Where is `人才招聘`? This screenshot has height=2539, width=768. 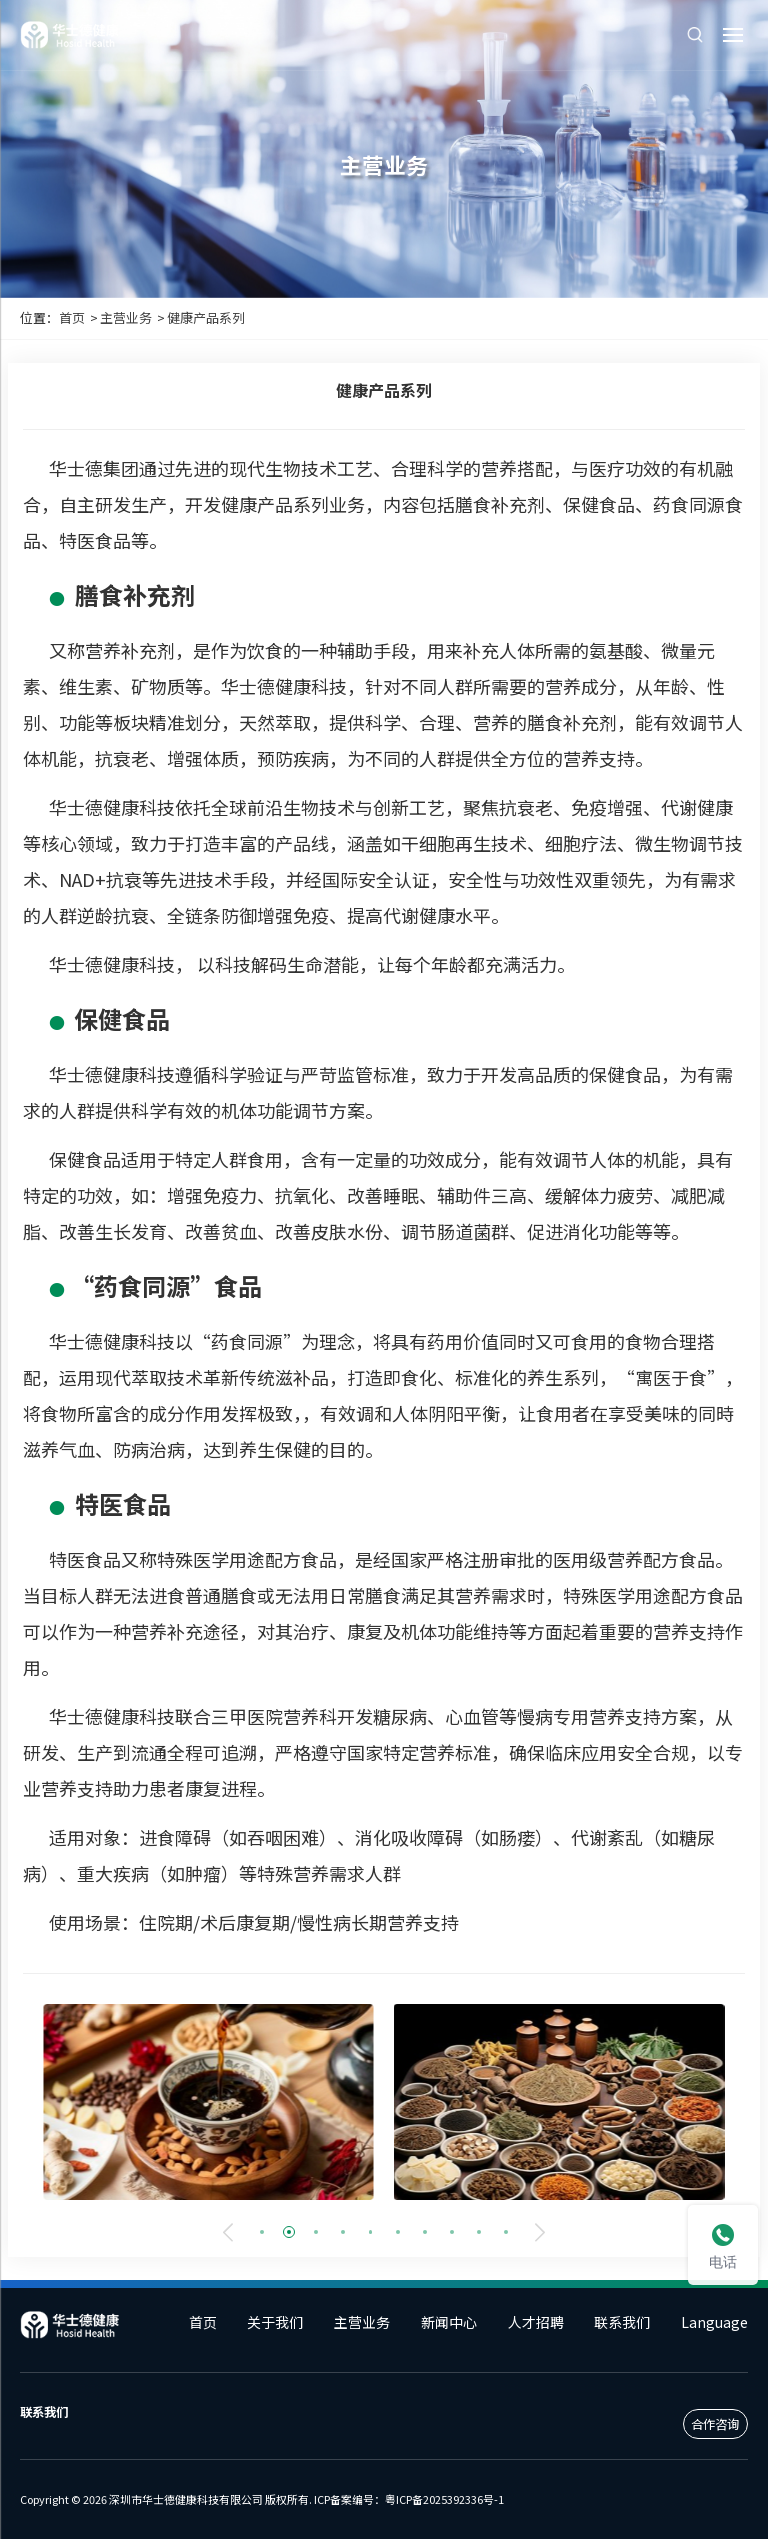 人才招聘 is located at coordinates (536, 2322).